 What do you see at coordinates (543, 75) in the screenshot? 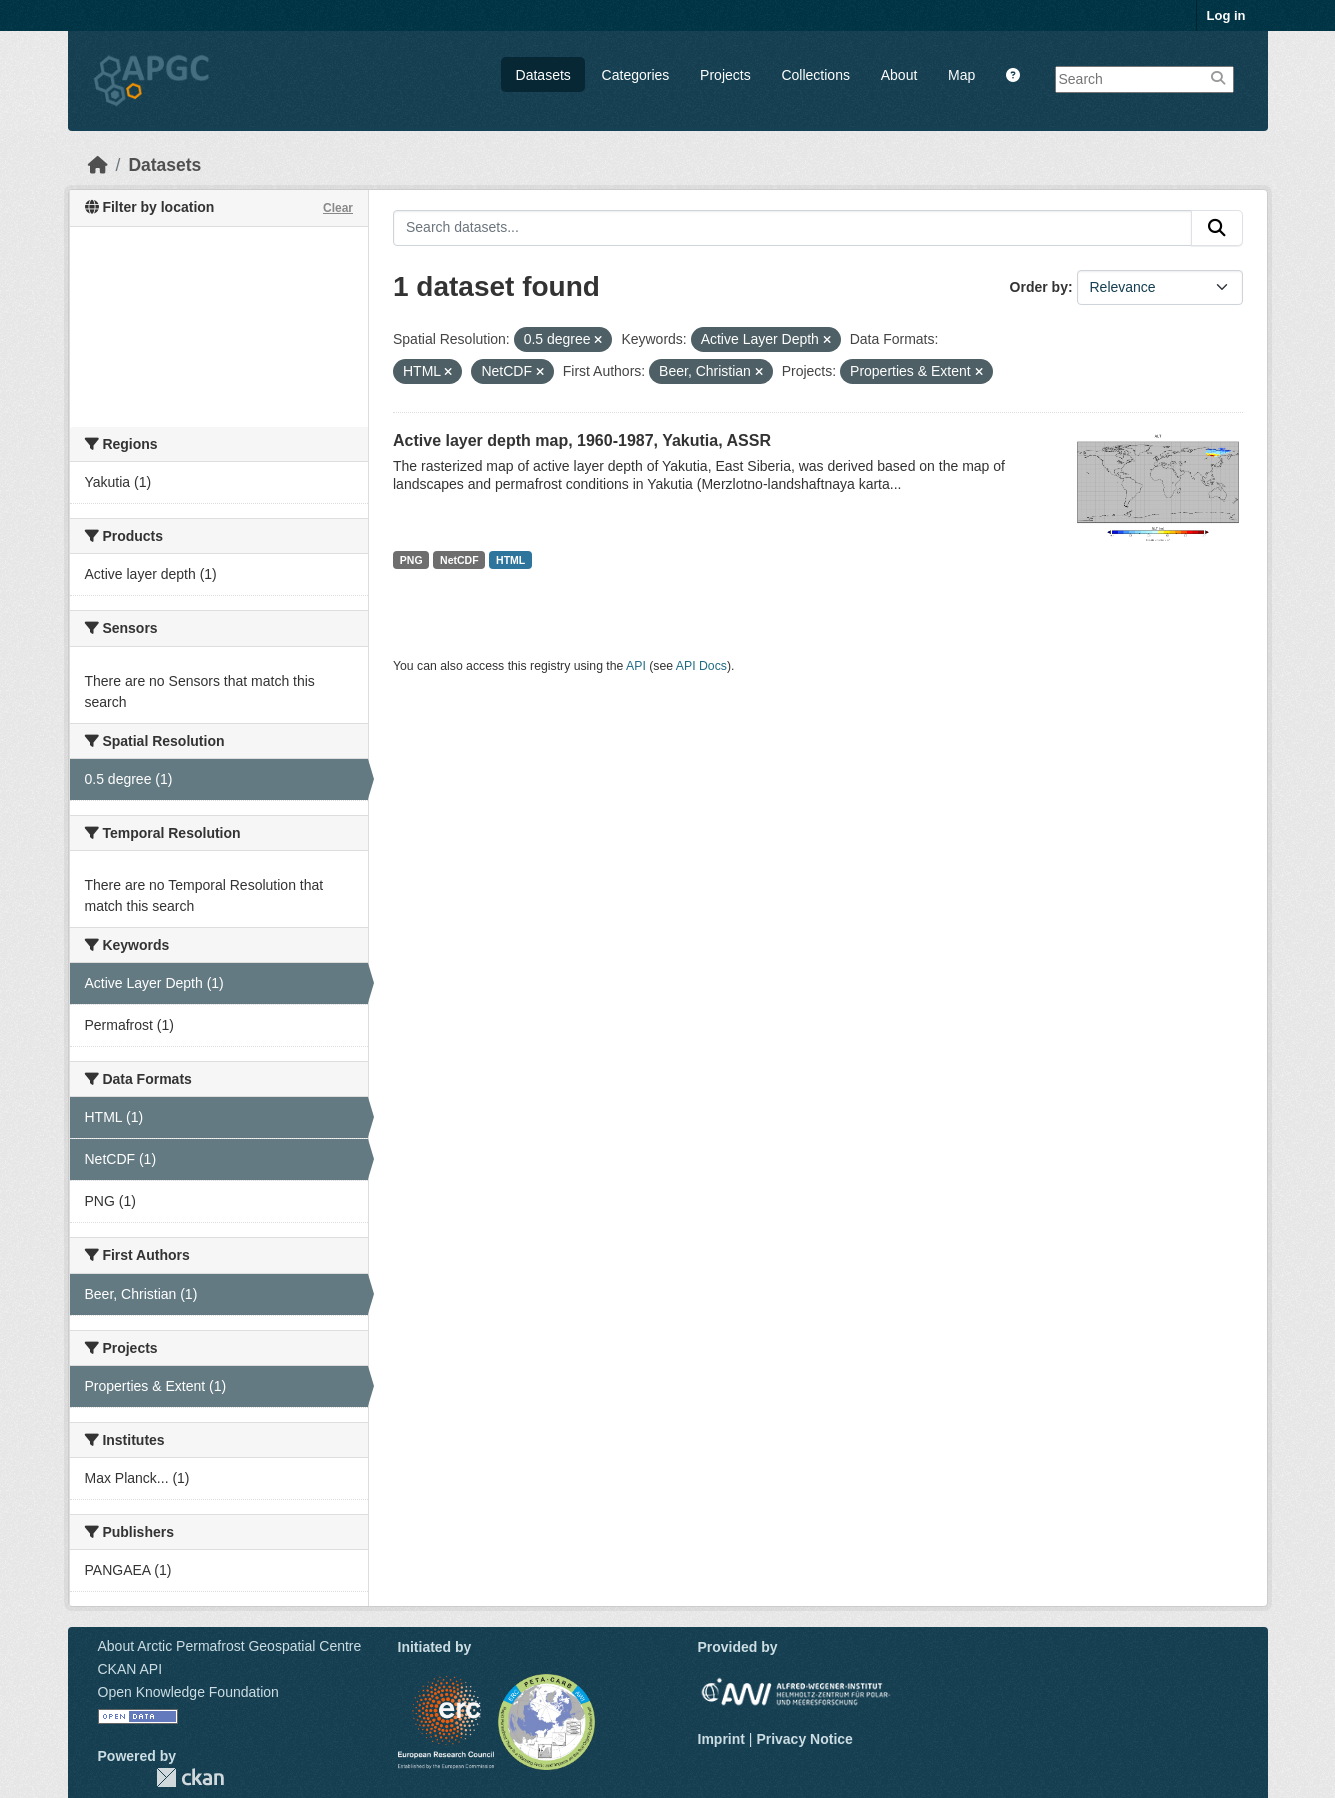
I see `Datasets` at bounding box center [543, 75].